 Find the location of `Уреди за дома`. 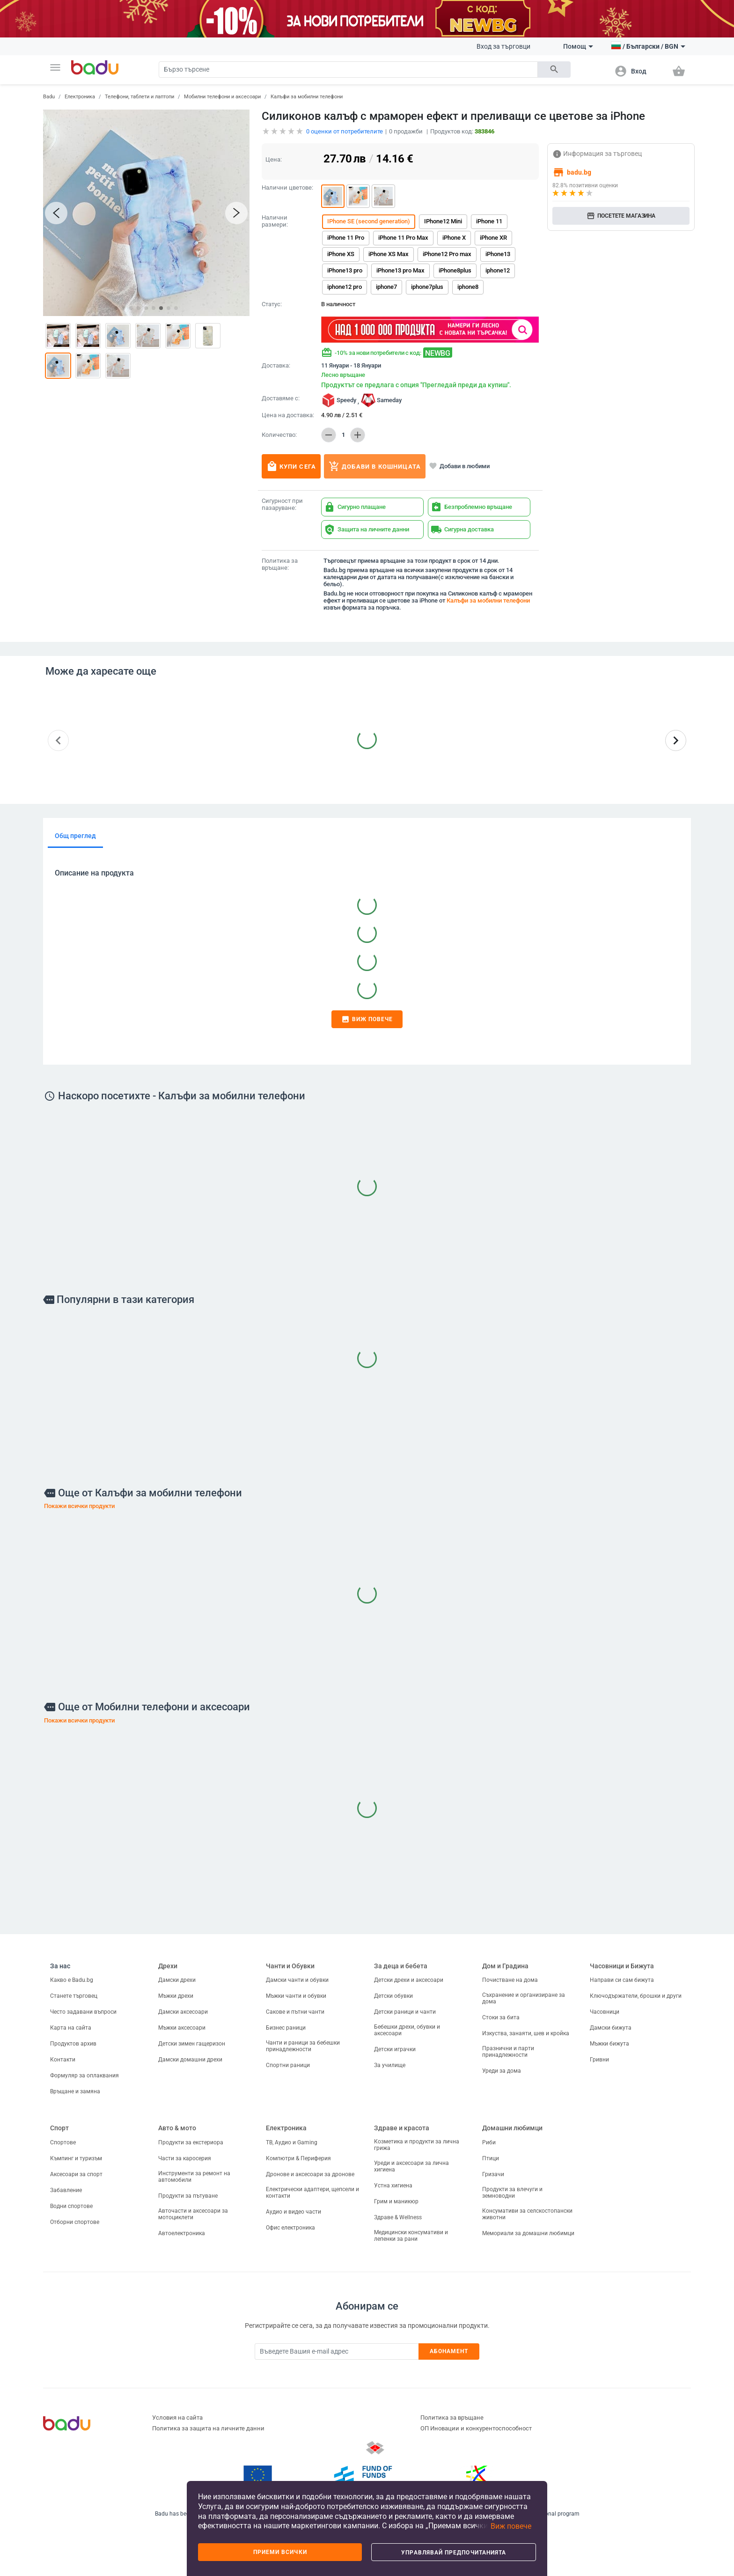

Уреди за дома is located at coordinates (501, 2071).